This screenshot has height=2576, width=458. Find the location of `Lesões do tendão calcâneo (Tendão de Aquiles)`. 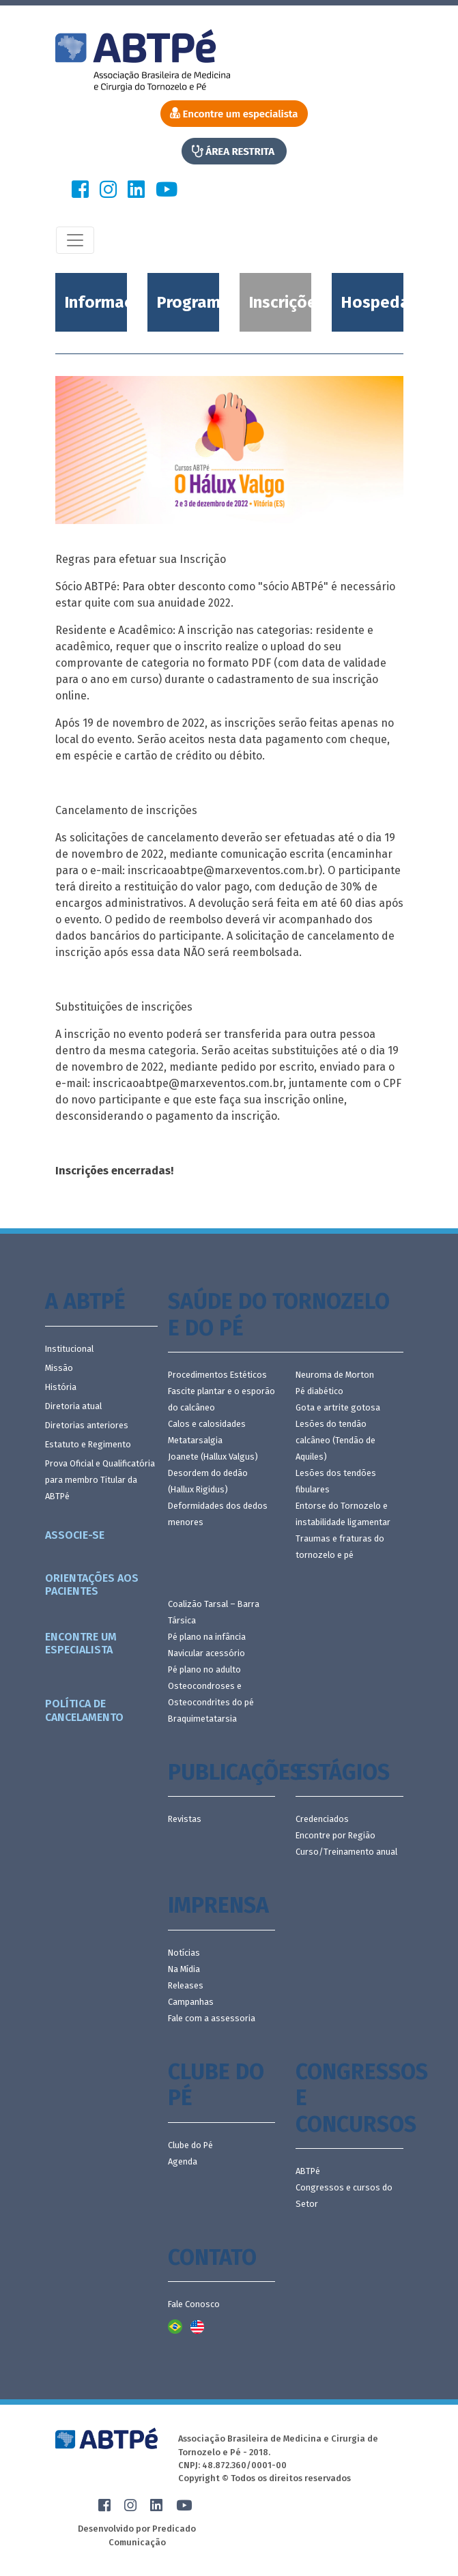

Lesões do tendão calcâneo (Tendão de Aquiles) is located at coordinates (335, 1440).